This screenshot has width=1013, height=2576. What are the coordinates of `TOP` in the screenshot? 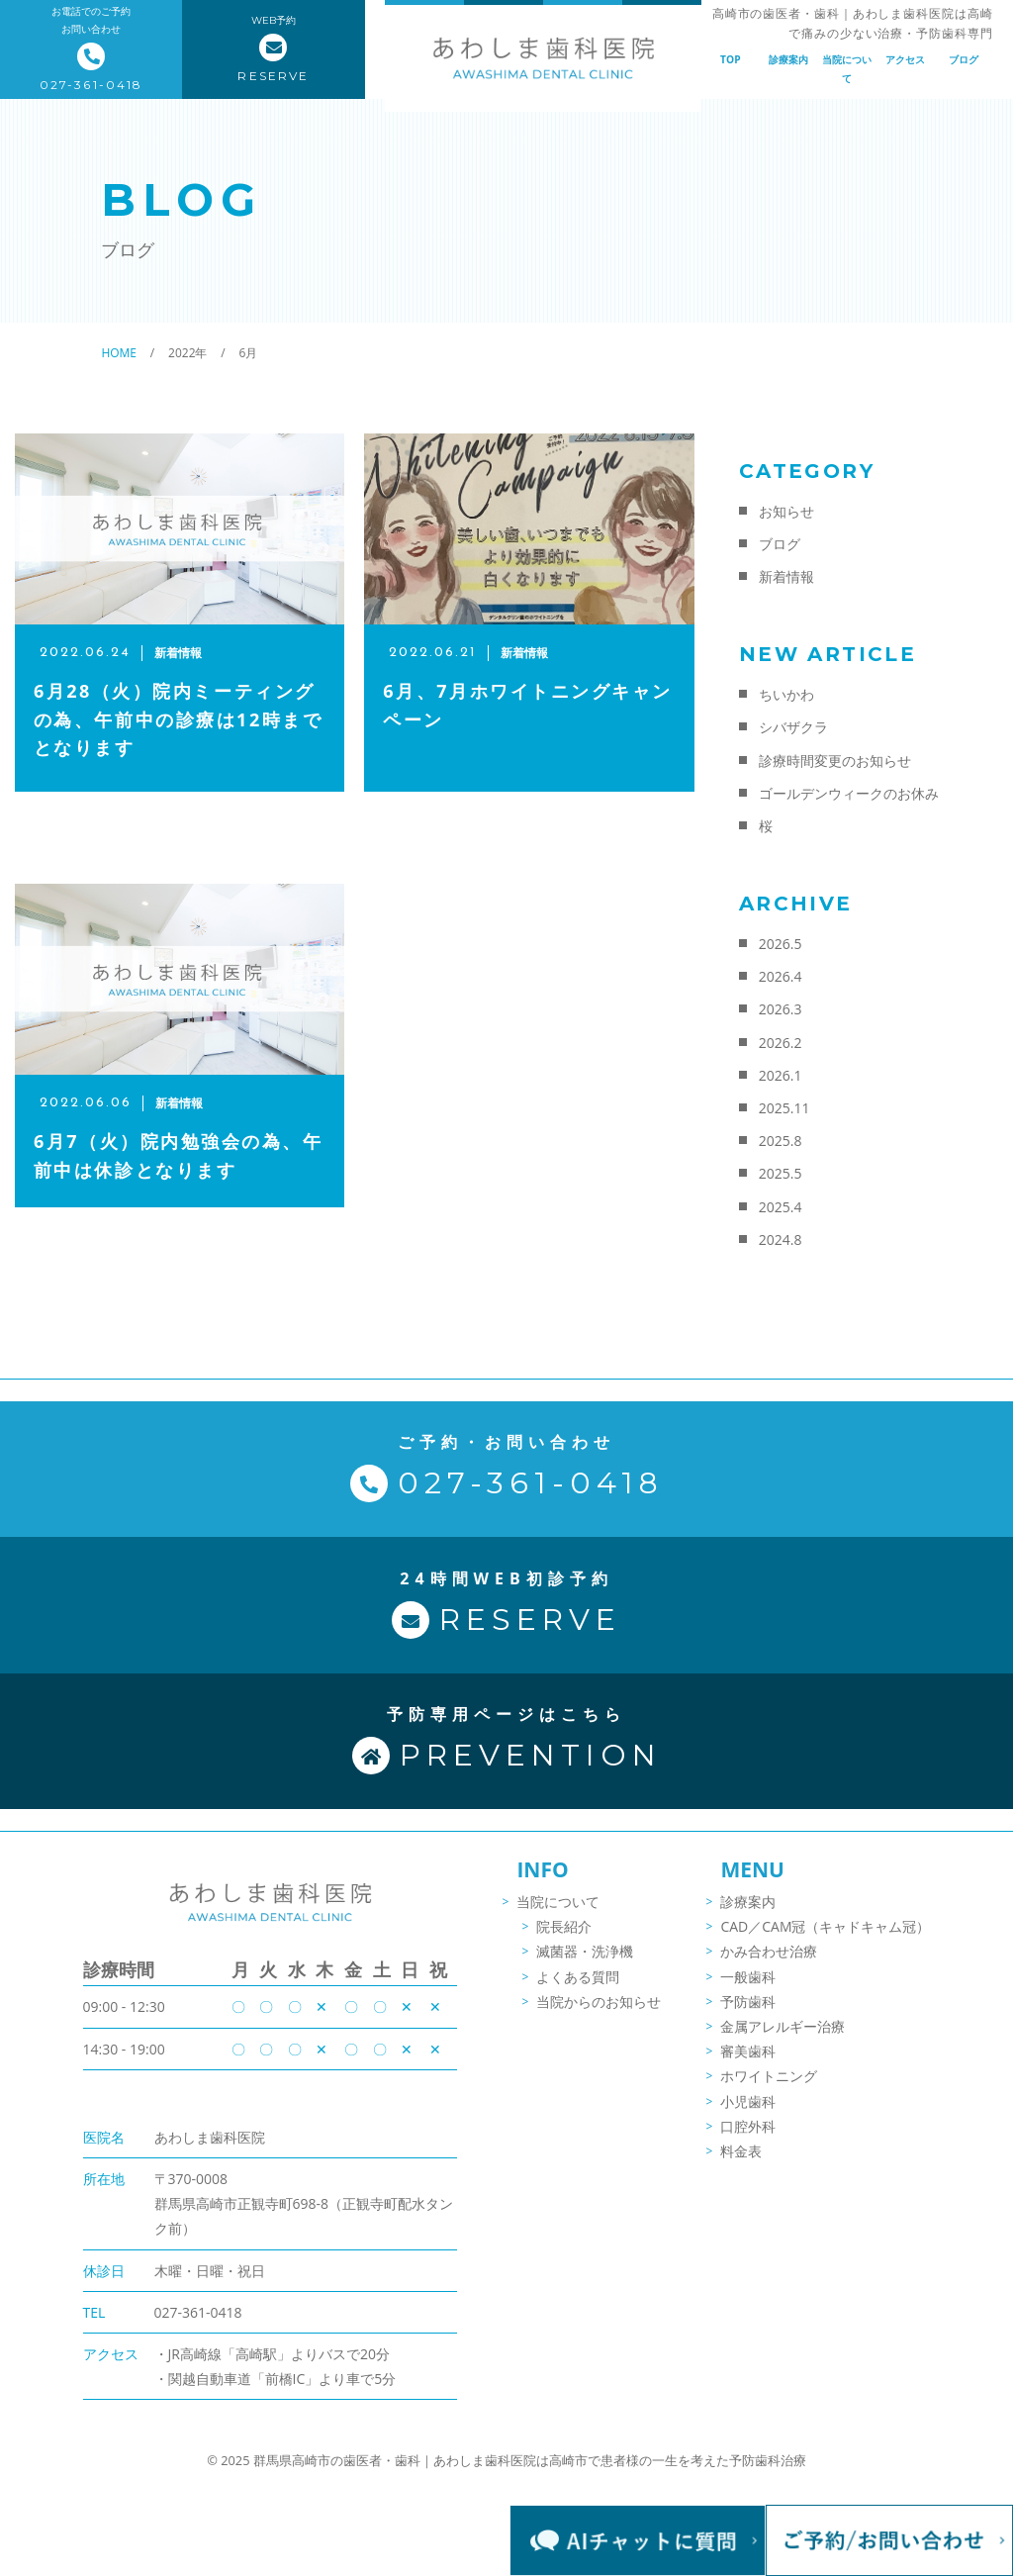 It's located at (730, 59).